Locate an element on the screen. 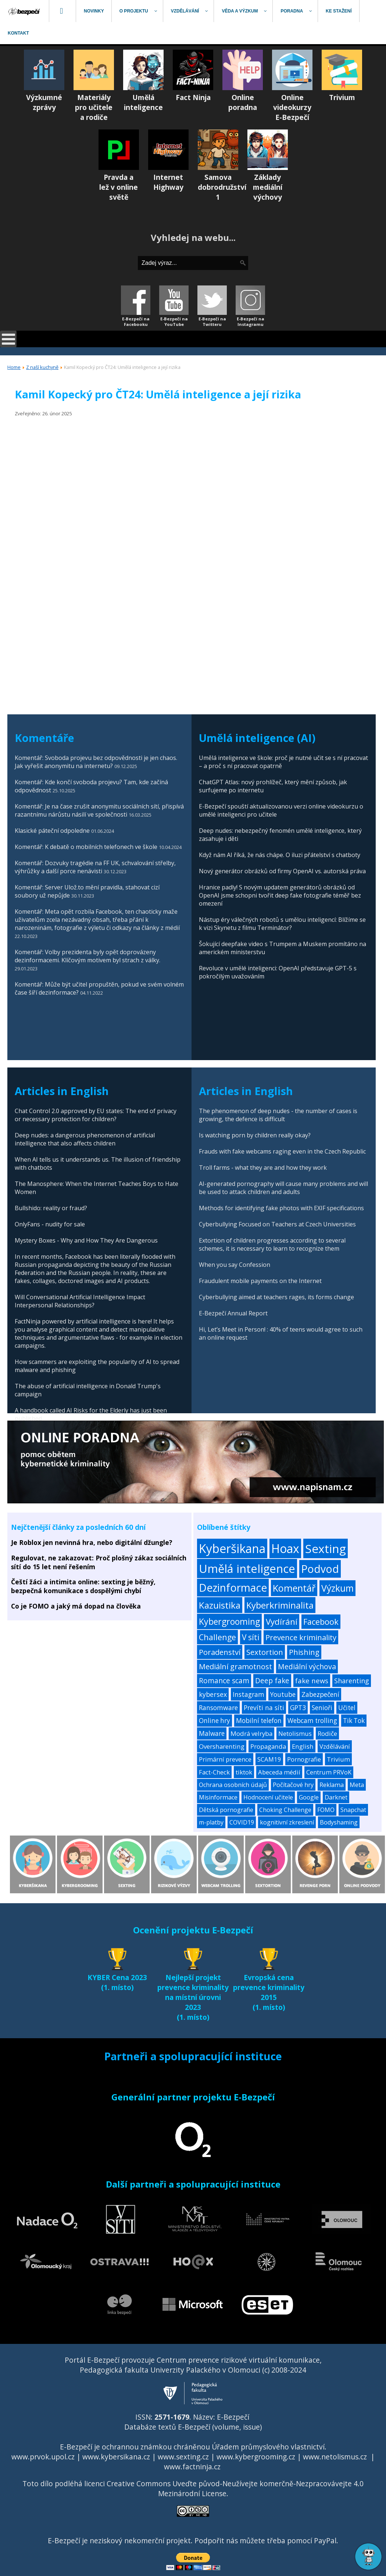 The width and height of the screenshot is (386, 2576). COVID19 is located at coordinates (241, 1822).